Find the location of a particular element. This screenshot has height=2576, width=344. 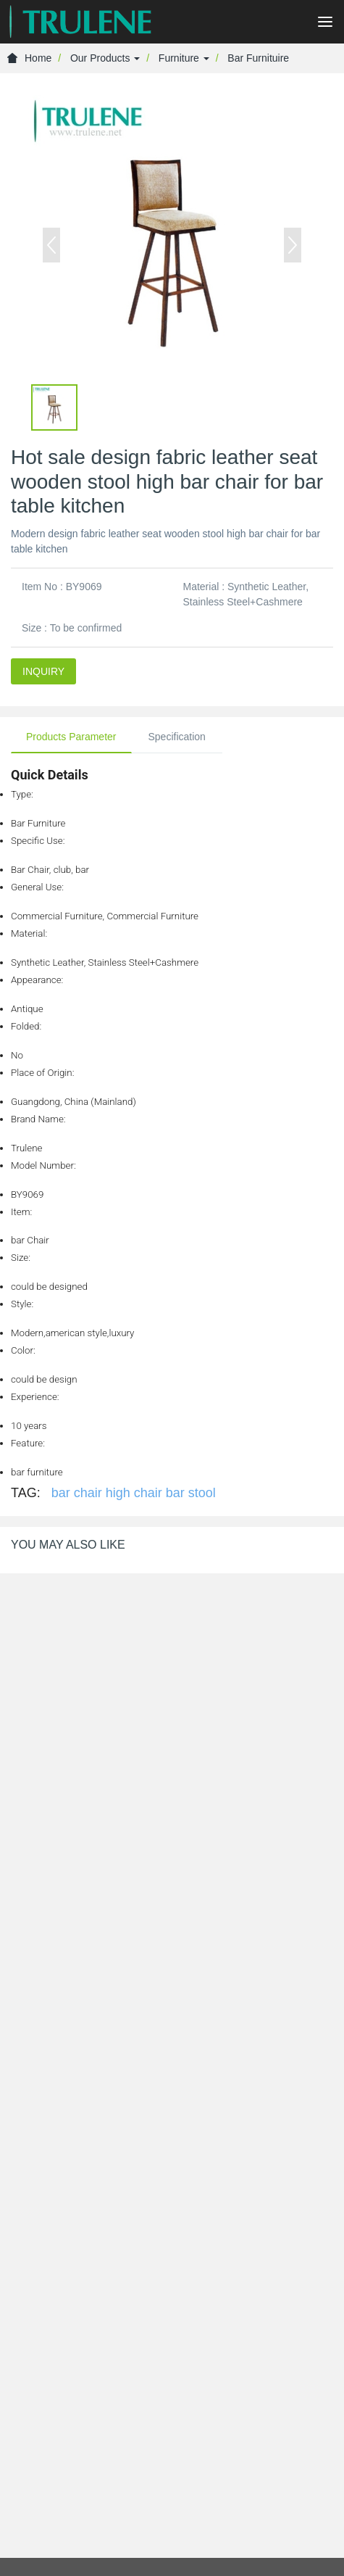

Our Products is located at coordinates (105, 58).